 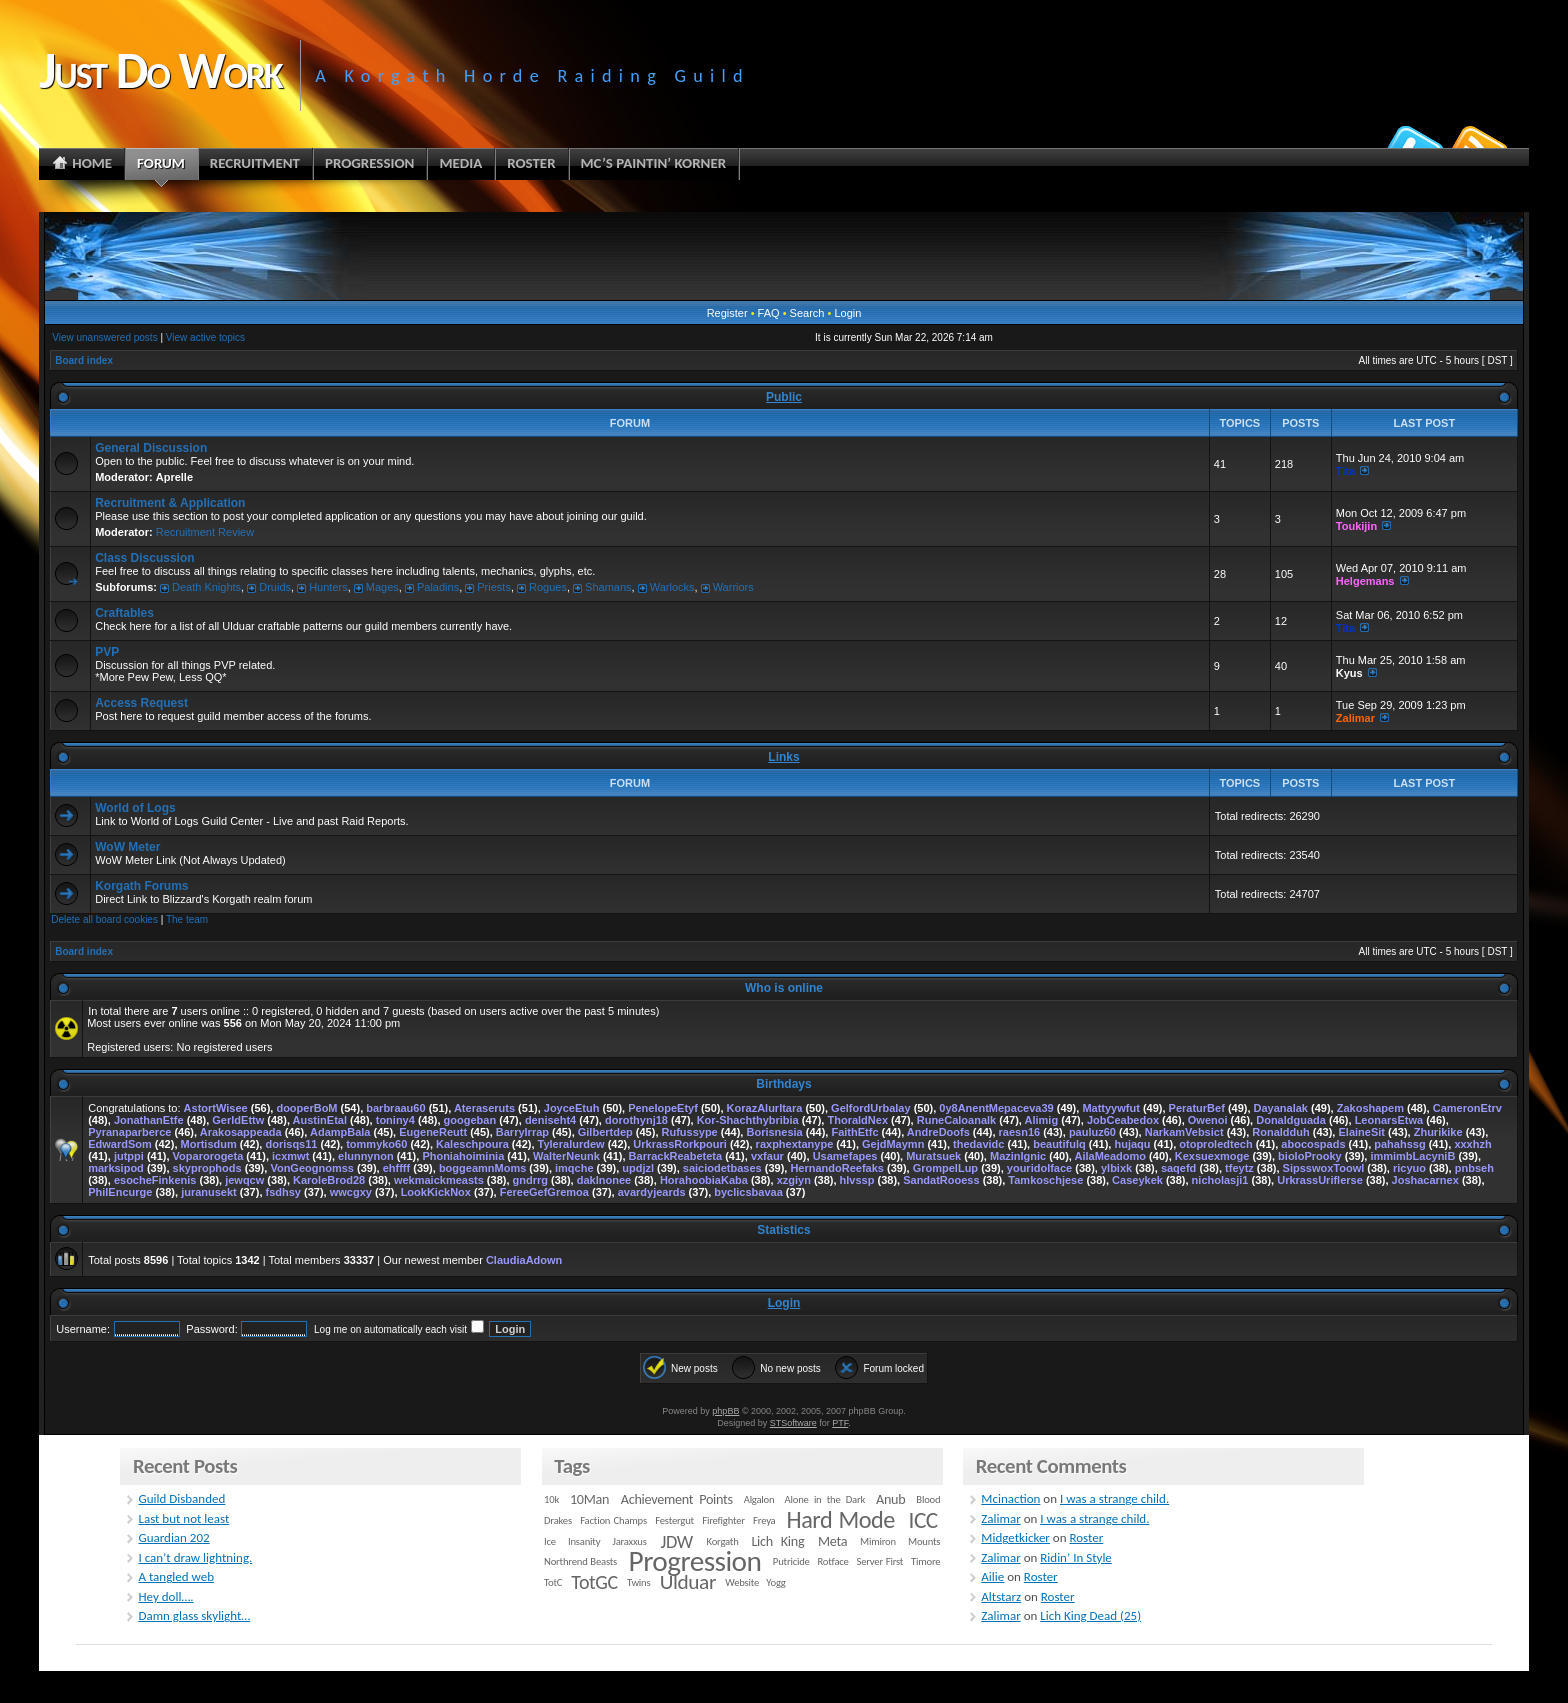 I want to click on CameronEtrv, so click(x=1467, y=1108).